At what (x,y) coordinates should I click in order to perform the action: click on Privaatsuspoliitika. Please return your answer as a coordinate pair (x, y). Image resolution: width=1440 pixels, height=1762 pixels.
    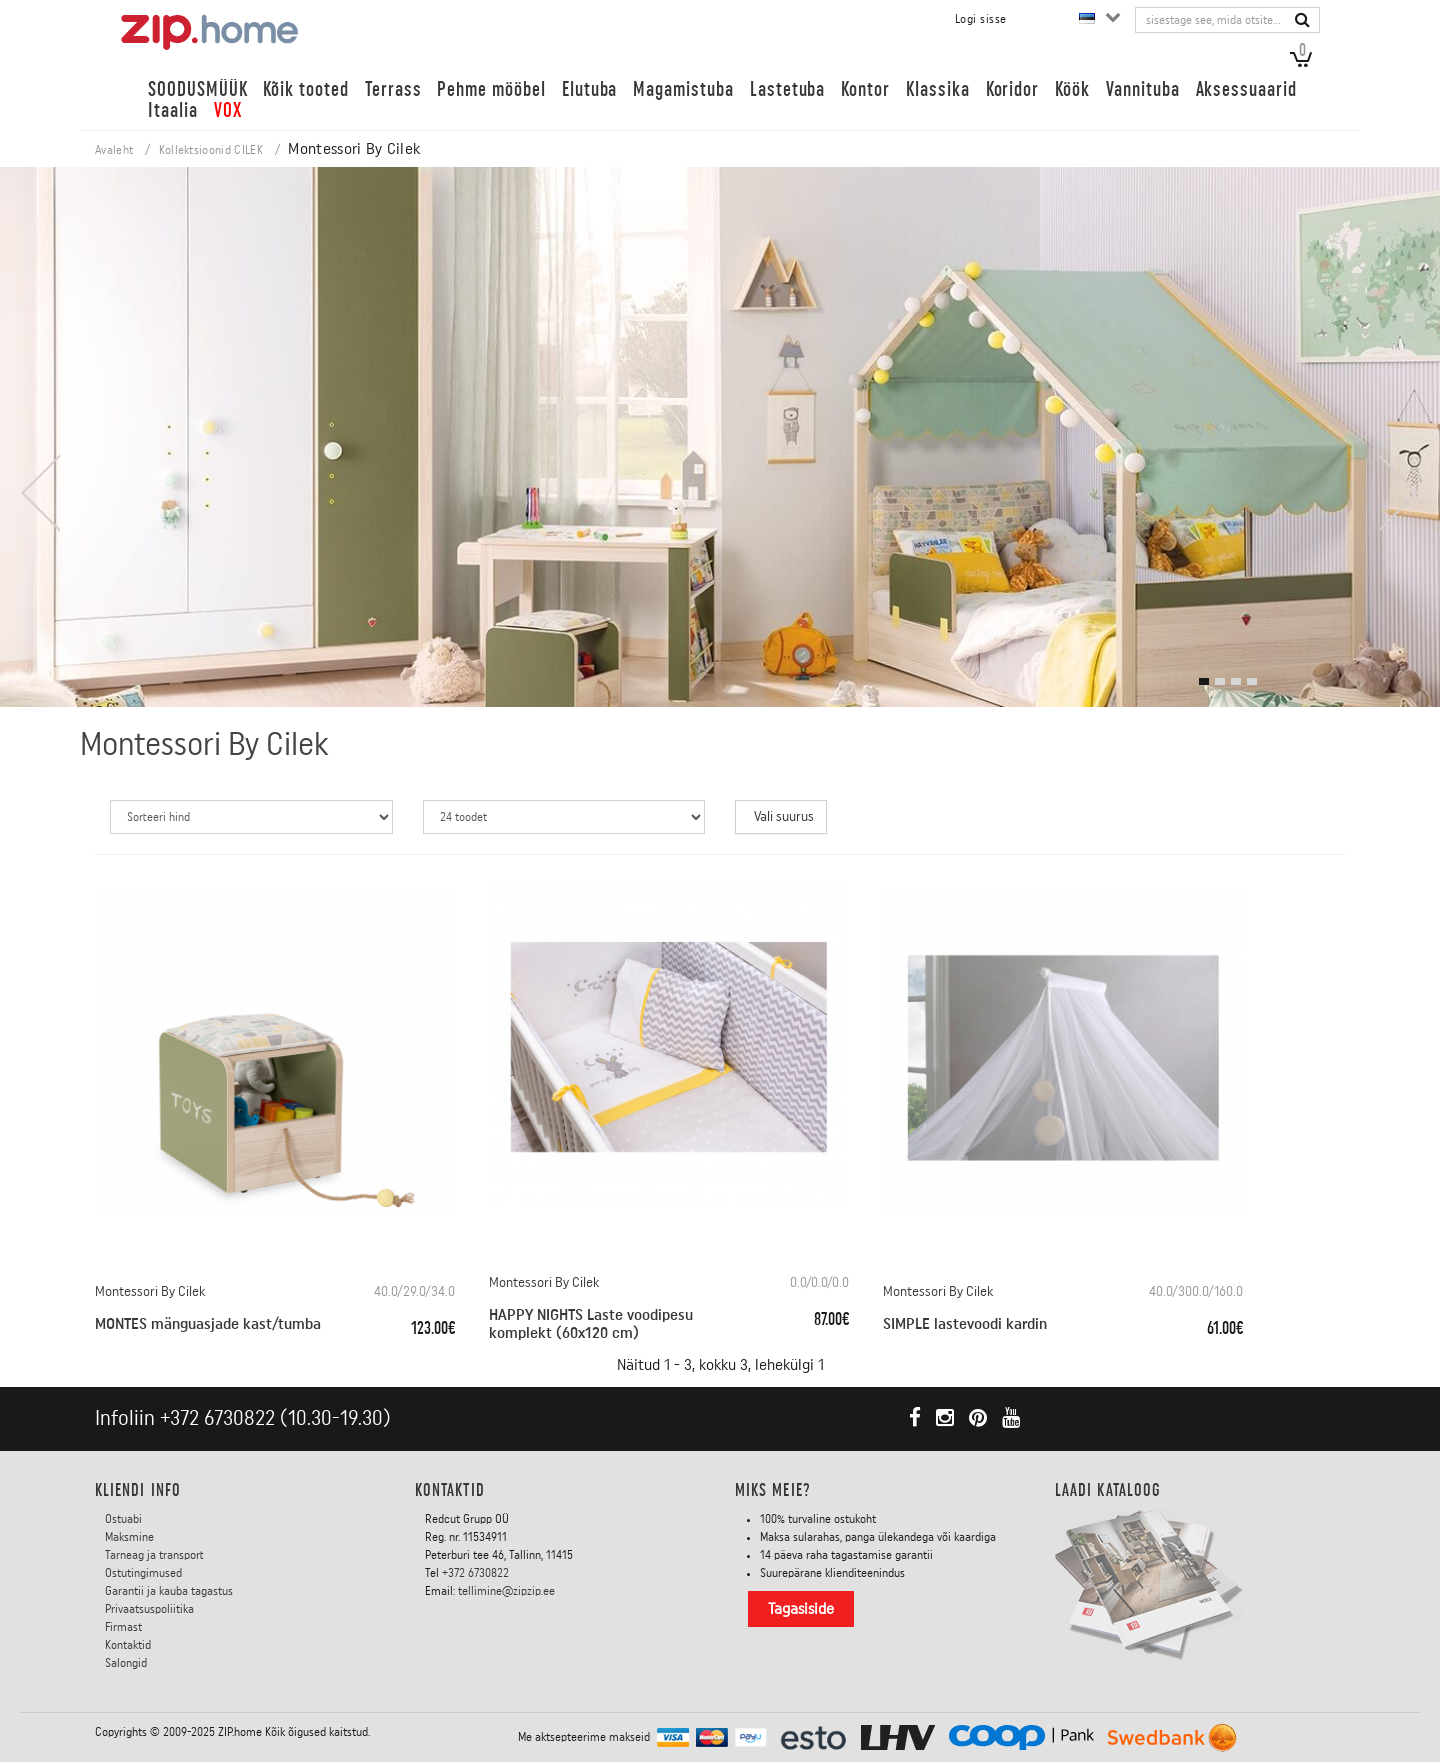
    Looking at the image, I should click on (149, 1609).